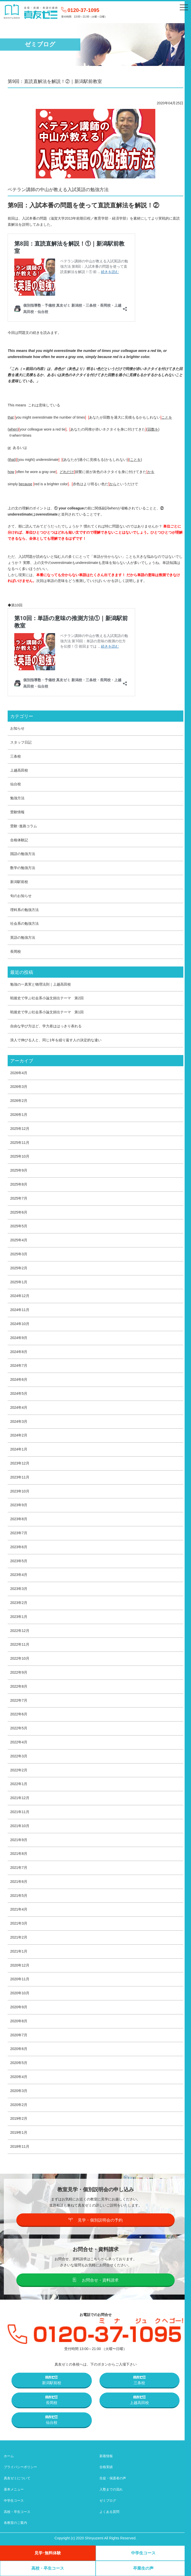  What do you see at coordinates (15, 2523) in the screenshot?
I see `各教室のご案内` at bounding box center [15, 2523].